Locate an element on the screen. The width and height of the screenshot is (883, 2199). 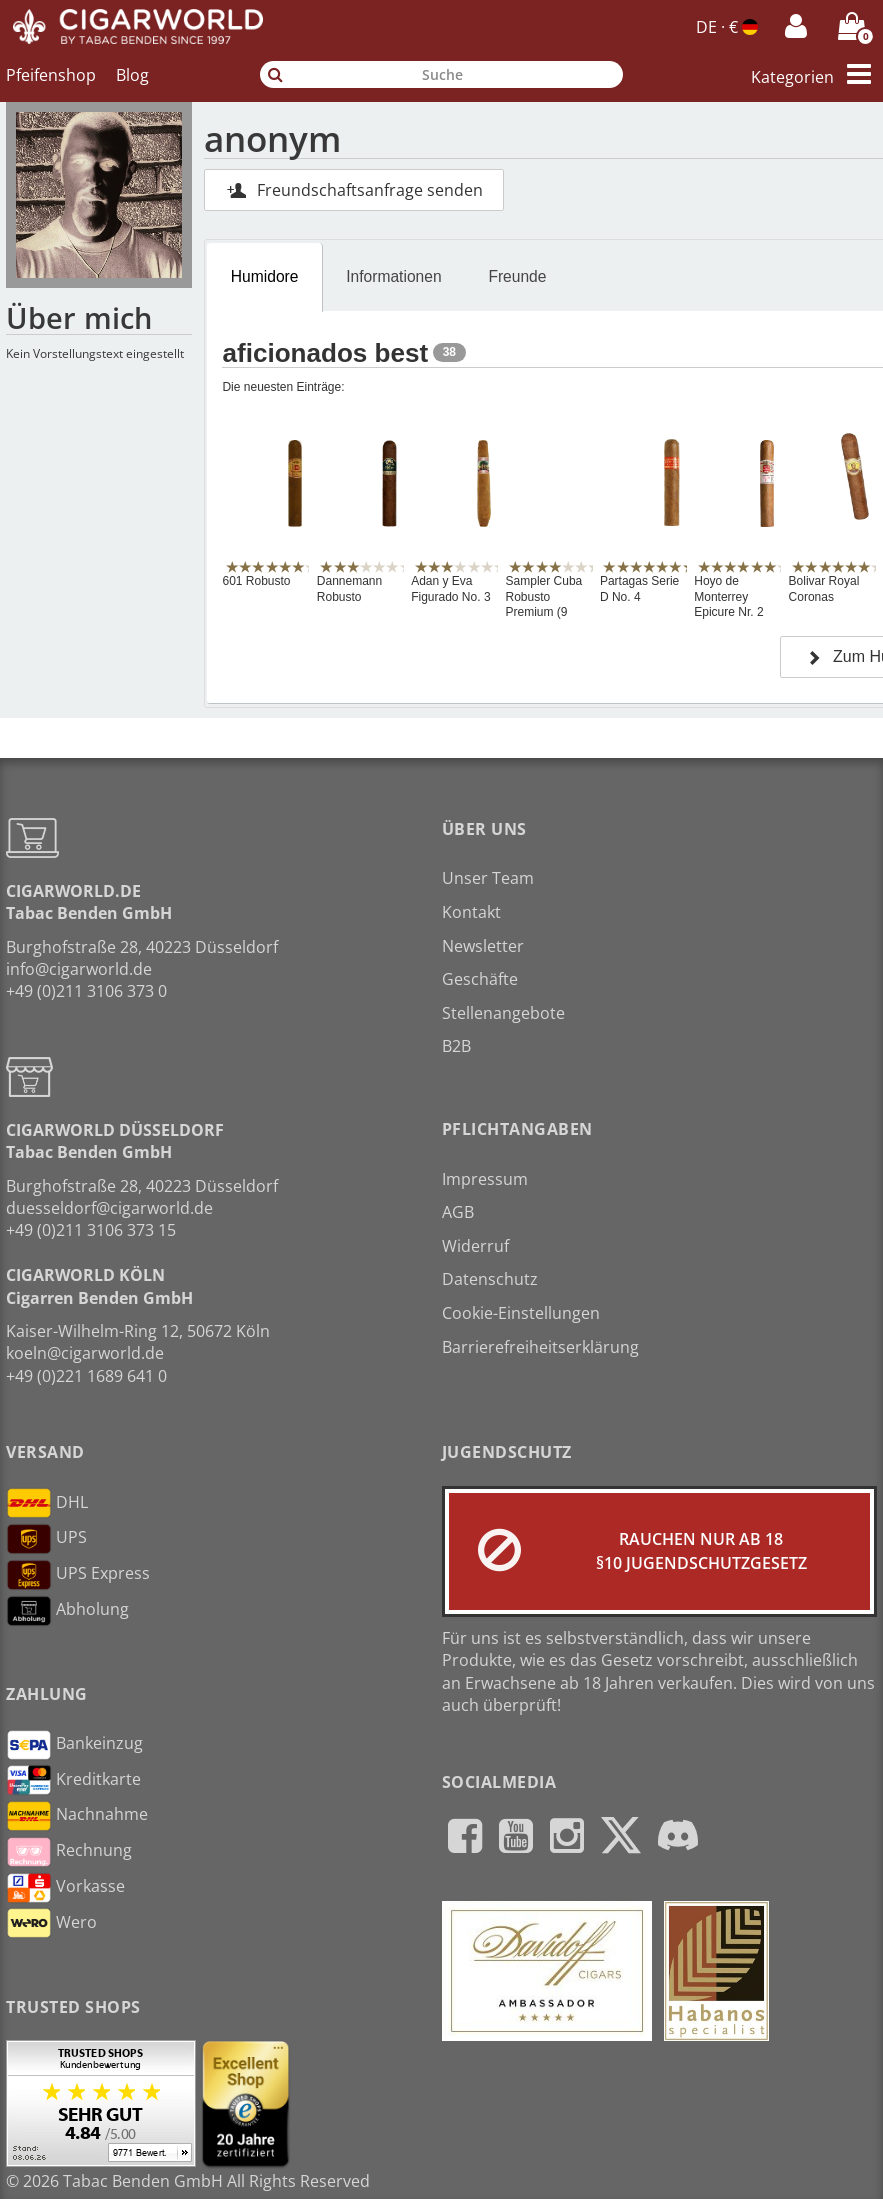
B2B is located at coordinates (456, 1046).